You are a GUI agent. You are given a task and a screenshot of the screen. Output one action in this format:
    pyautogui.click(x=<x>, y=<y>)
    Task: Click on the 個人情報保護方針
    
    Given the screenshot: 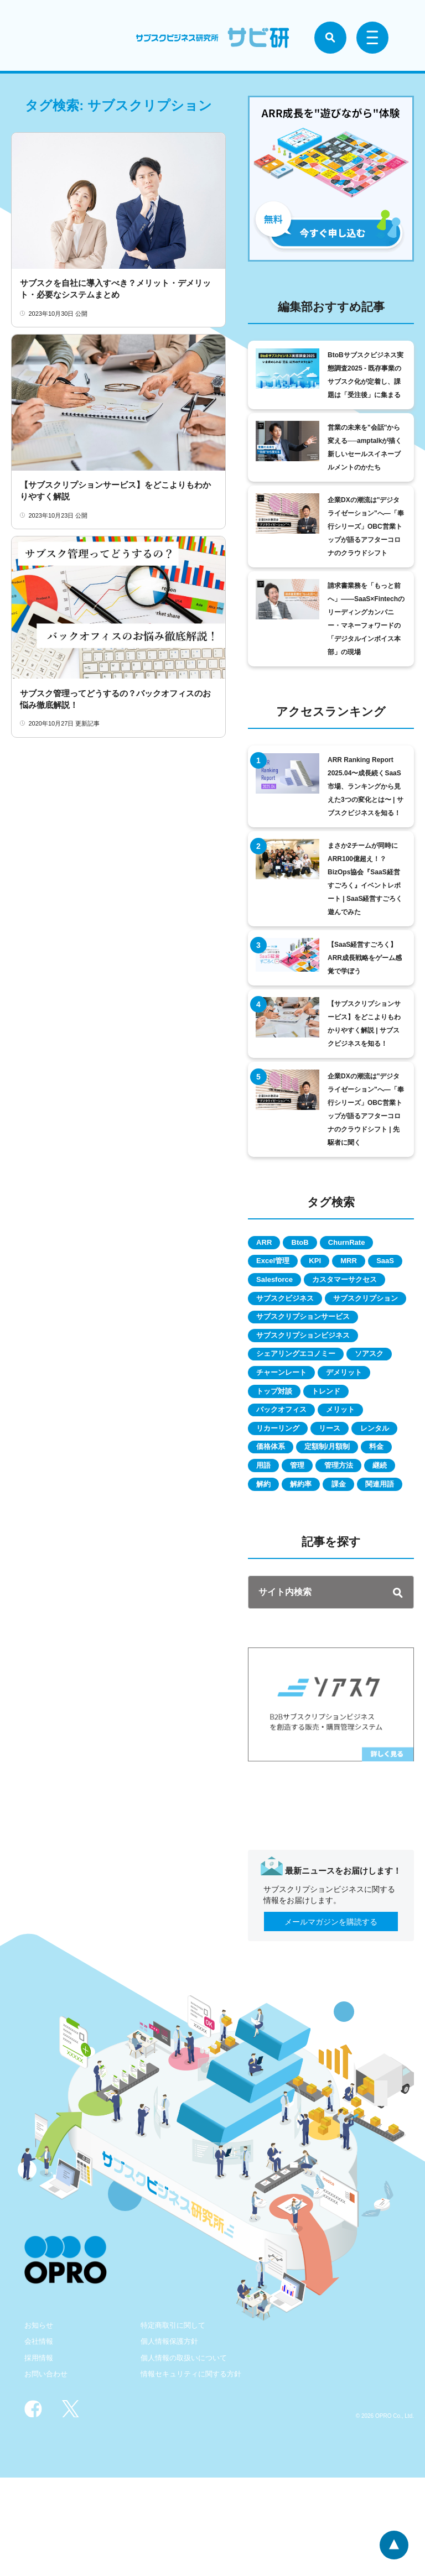 What is the action you would take?
    pyautogui.click(x=172, y=2439)
    